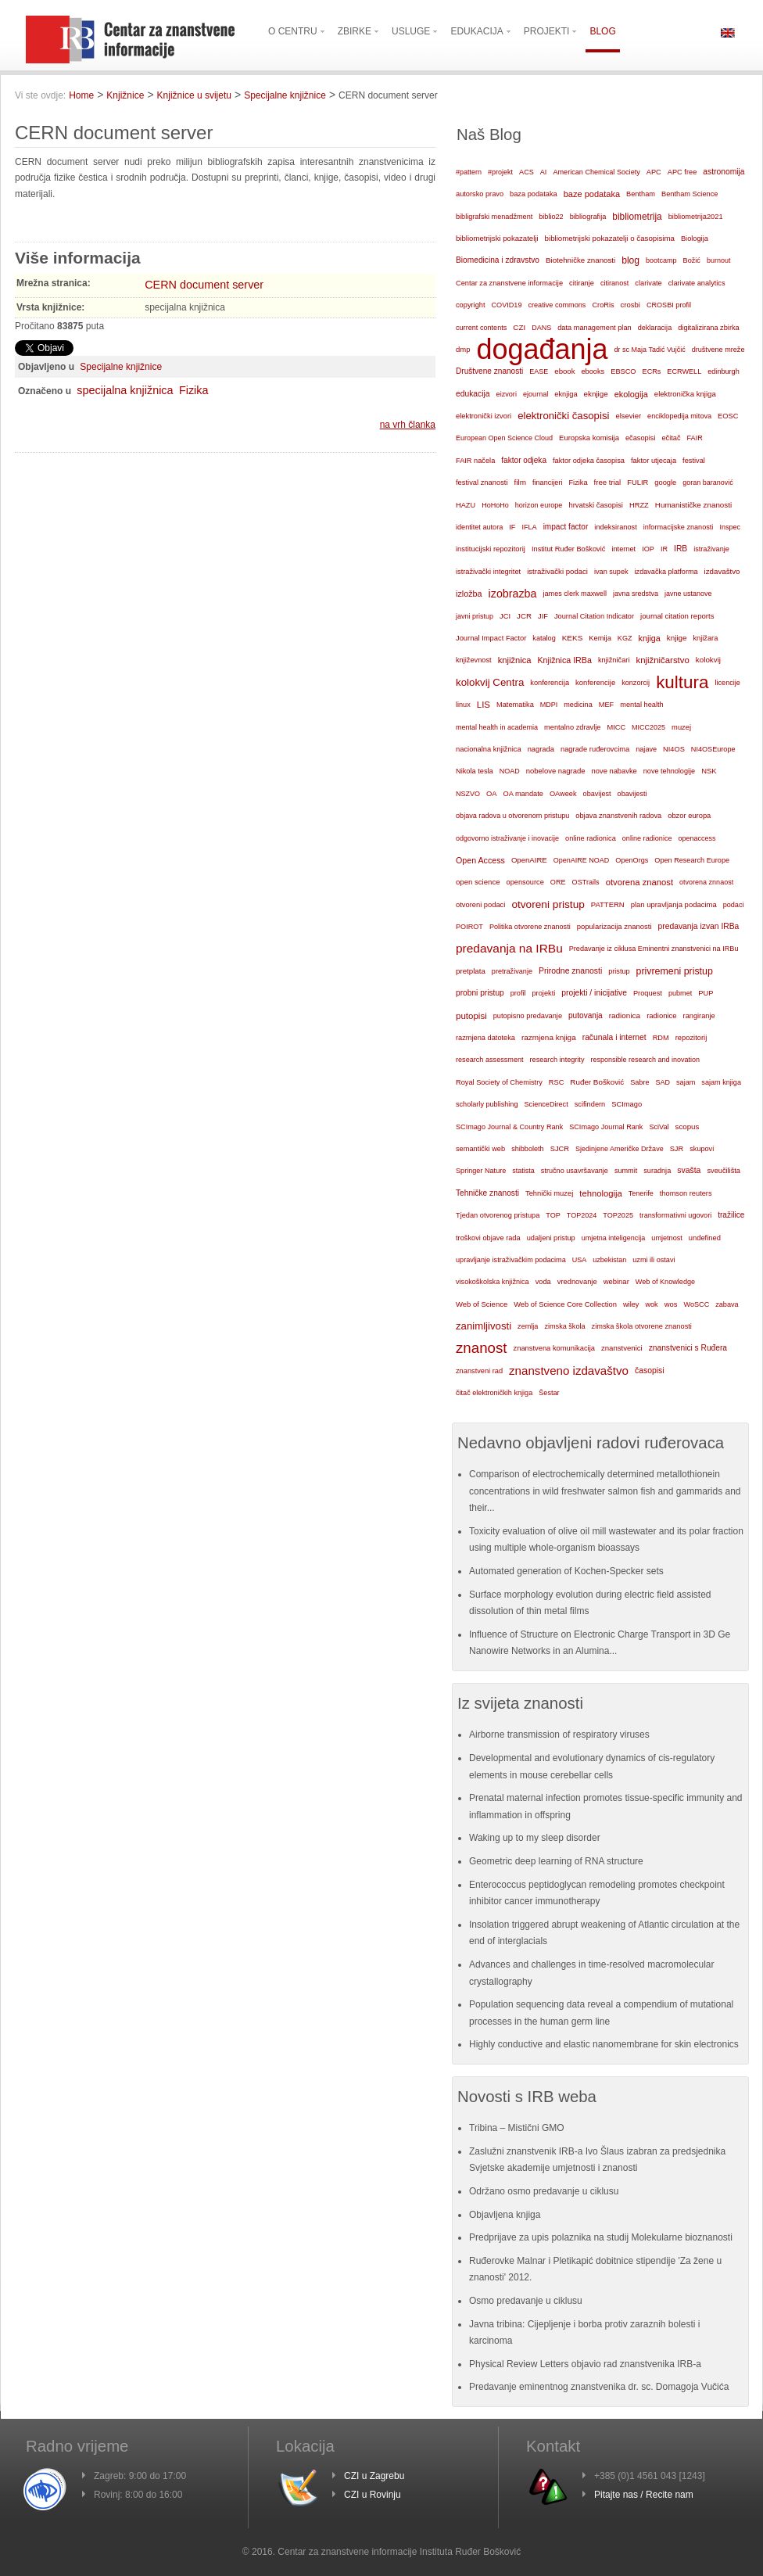 This screenshot has height=2576, width=763. I want to click on WoSCC, so click(696, 1304).